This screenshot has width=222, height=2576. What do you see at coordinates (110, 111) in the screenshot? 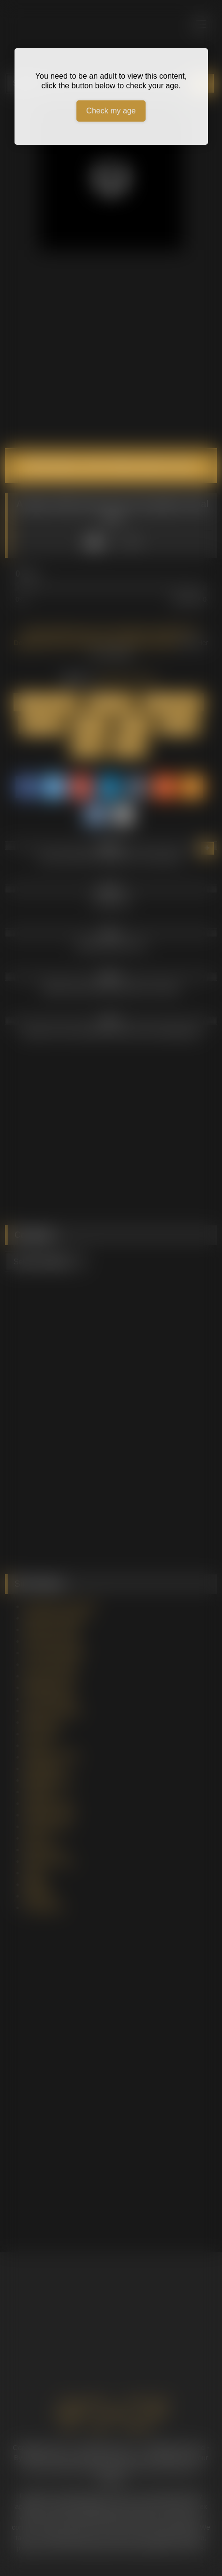
I see `Check my age` at bounding box center [110, 111].